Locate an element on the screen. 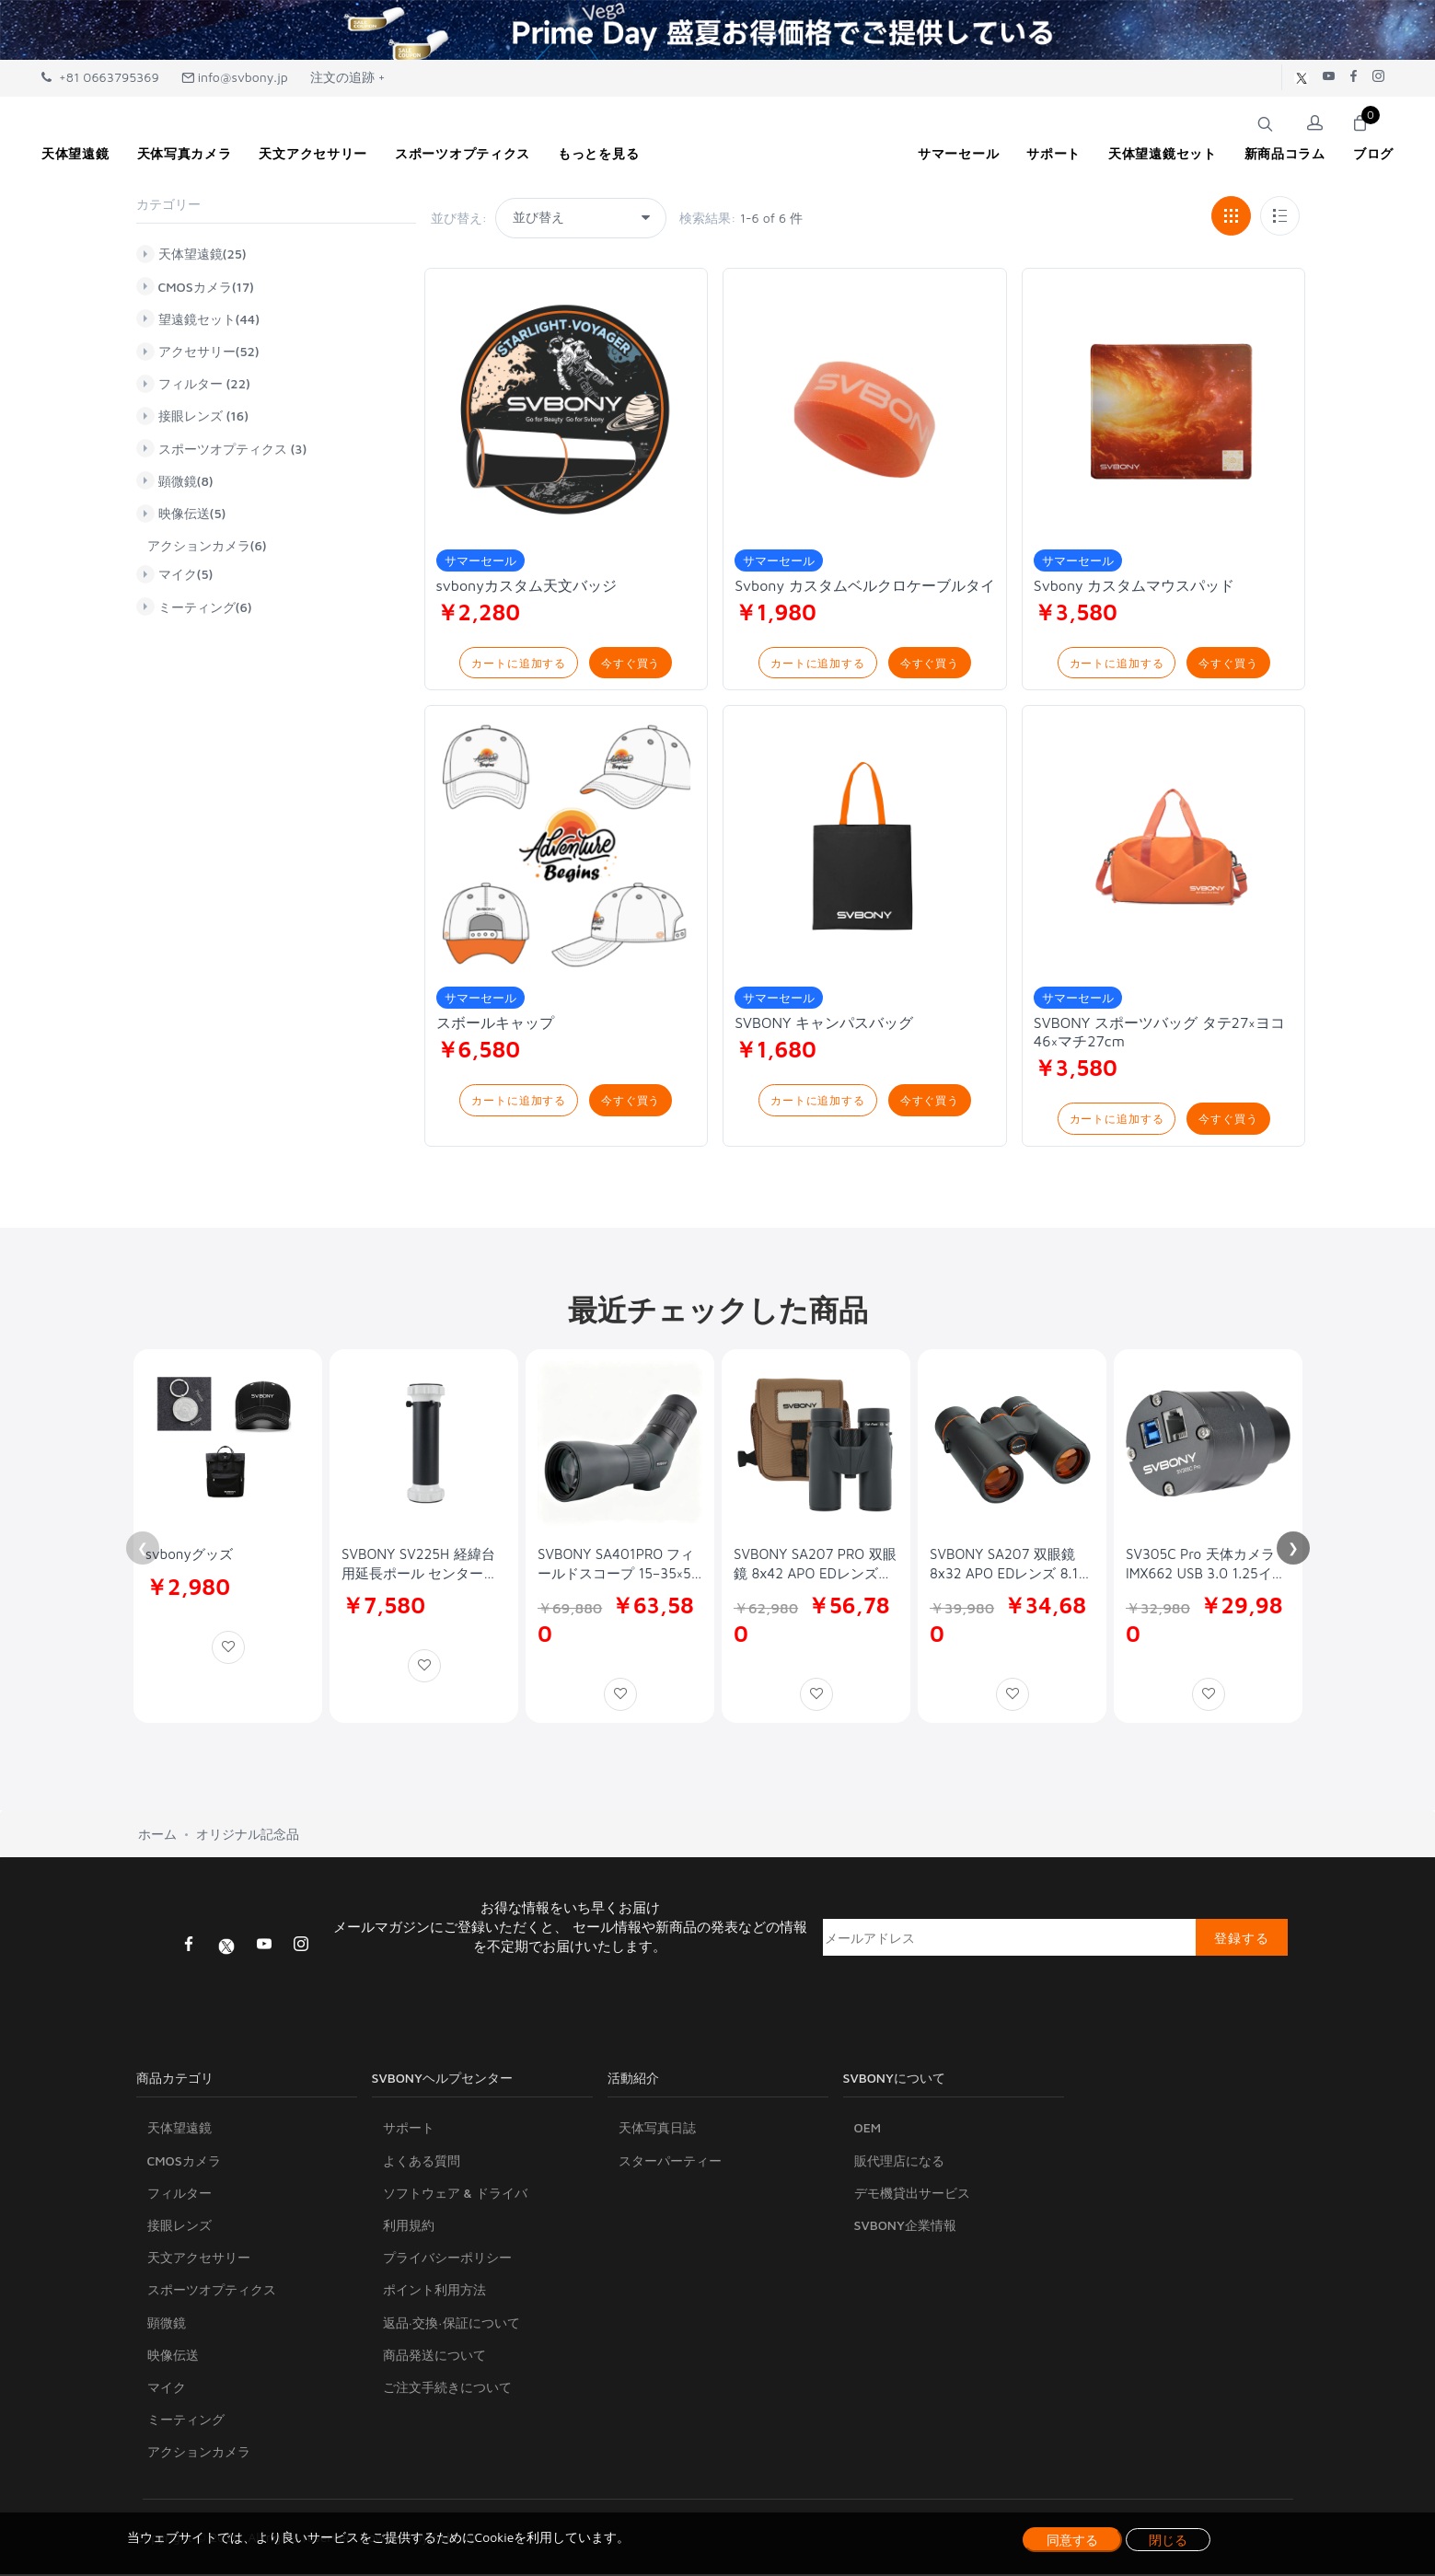  ポイント利用方法 is located at coordinates (434, 2292).